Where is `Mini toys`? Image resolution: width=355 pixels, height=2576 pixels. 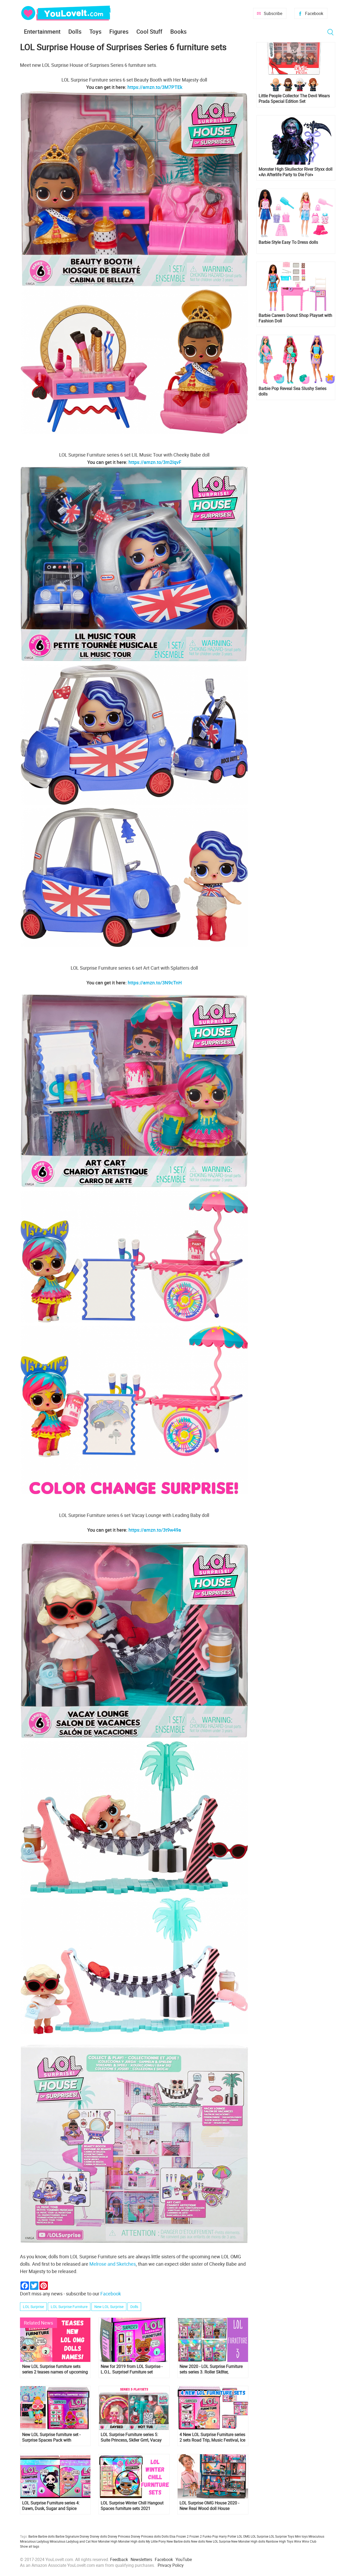 Mini toys is located at coordinates (301, 2536).